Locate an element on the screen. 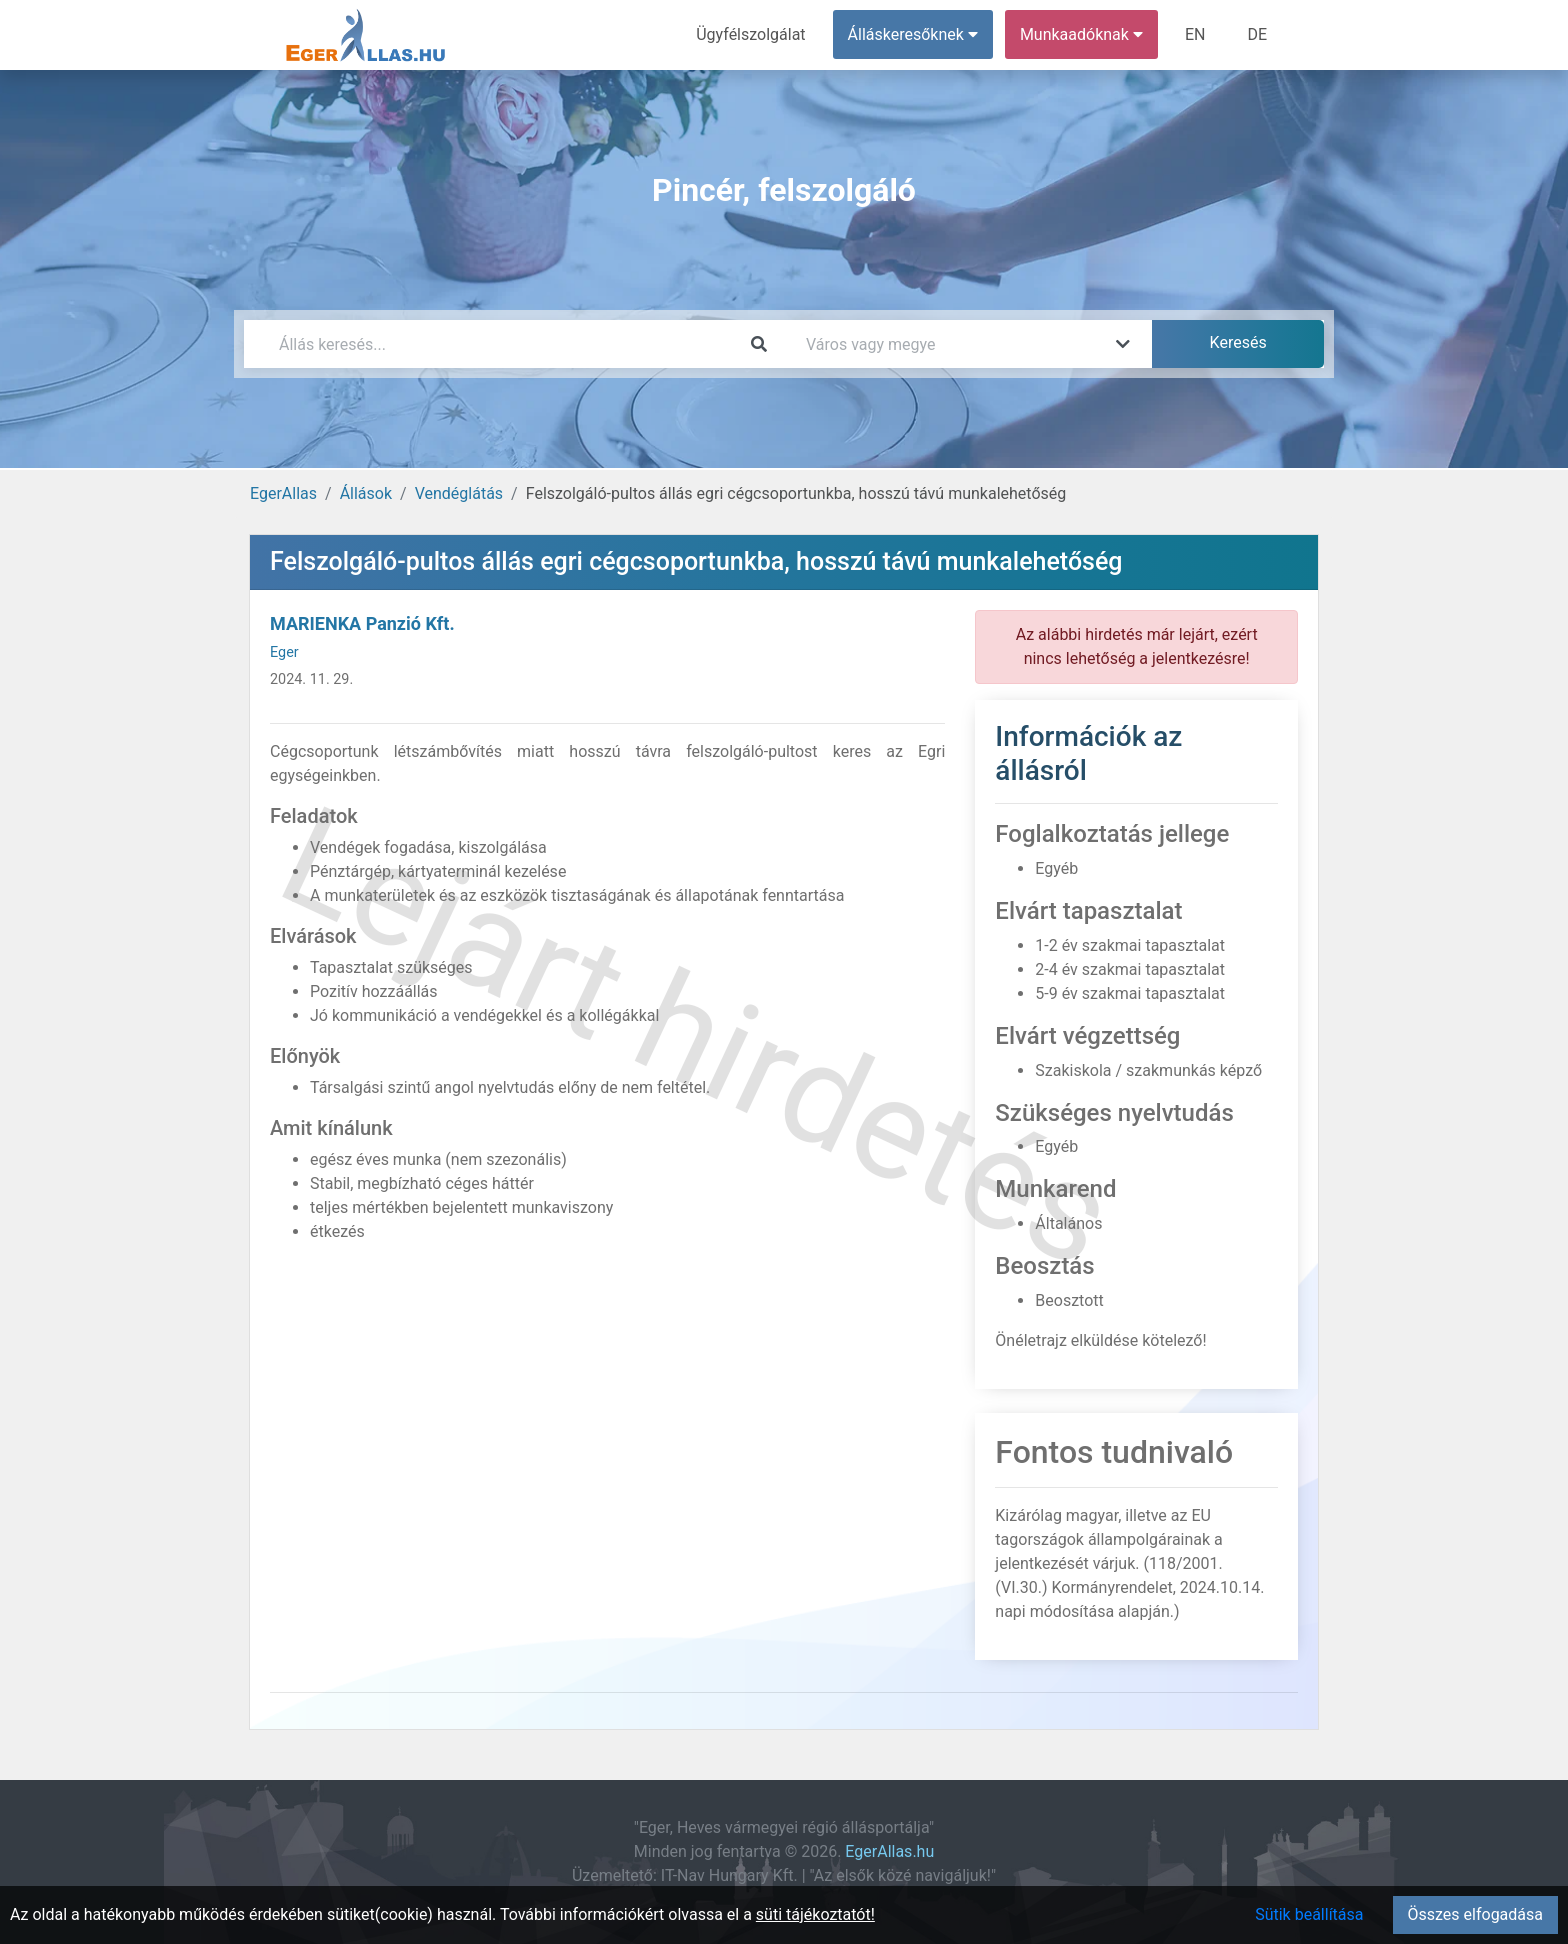 This screenshot has width=1568, height=1944. Eger is located at coordinates (284, 652).